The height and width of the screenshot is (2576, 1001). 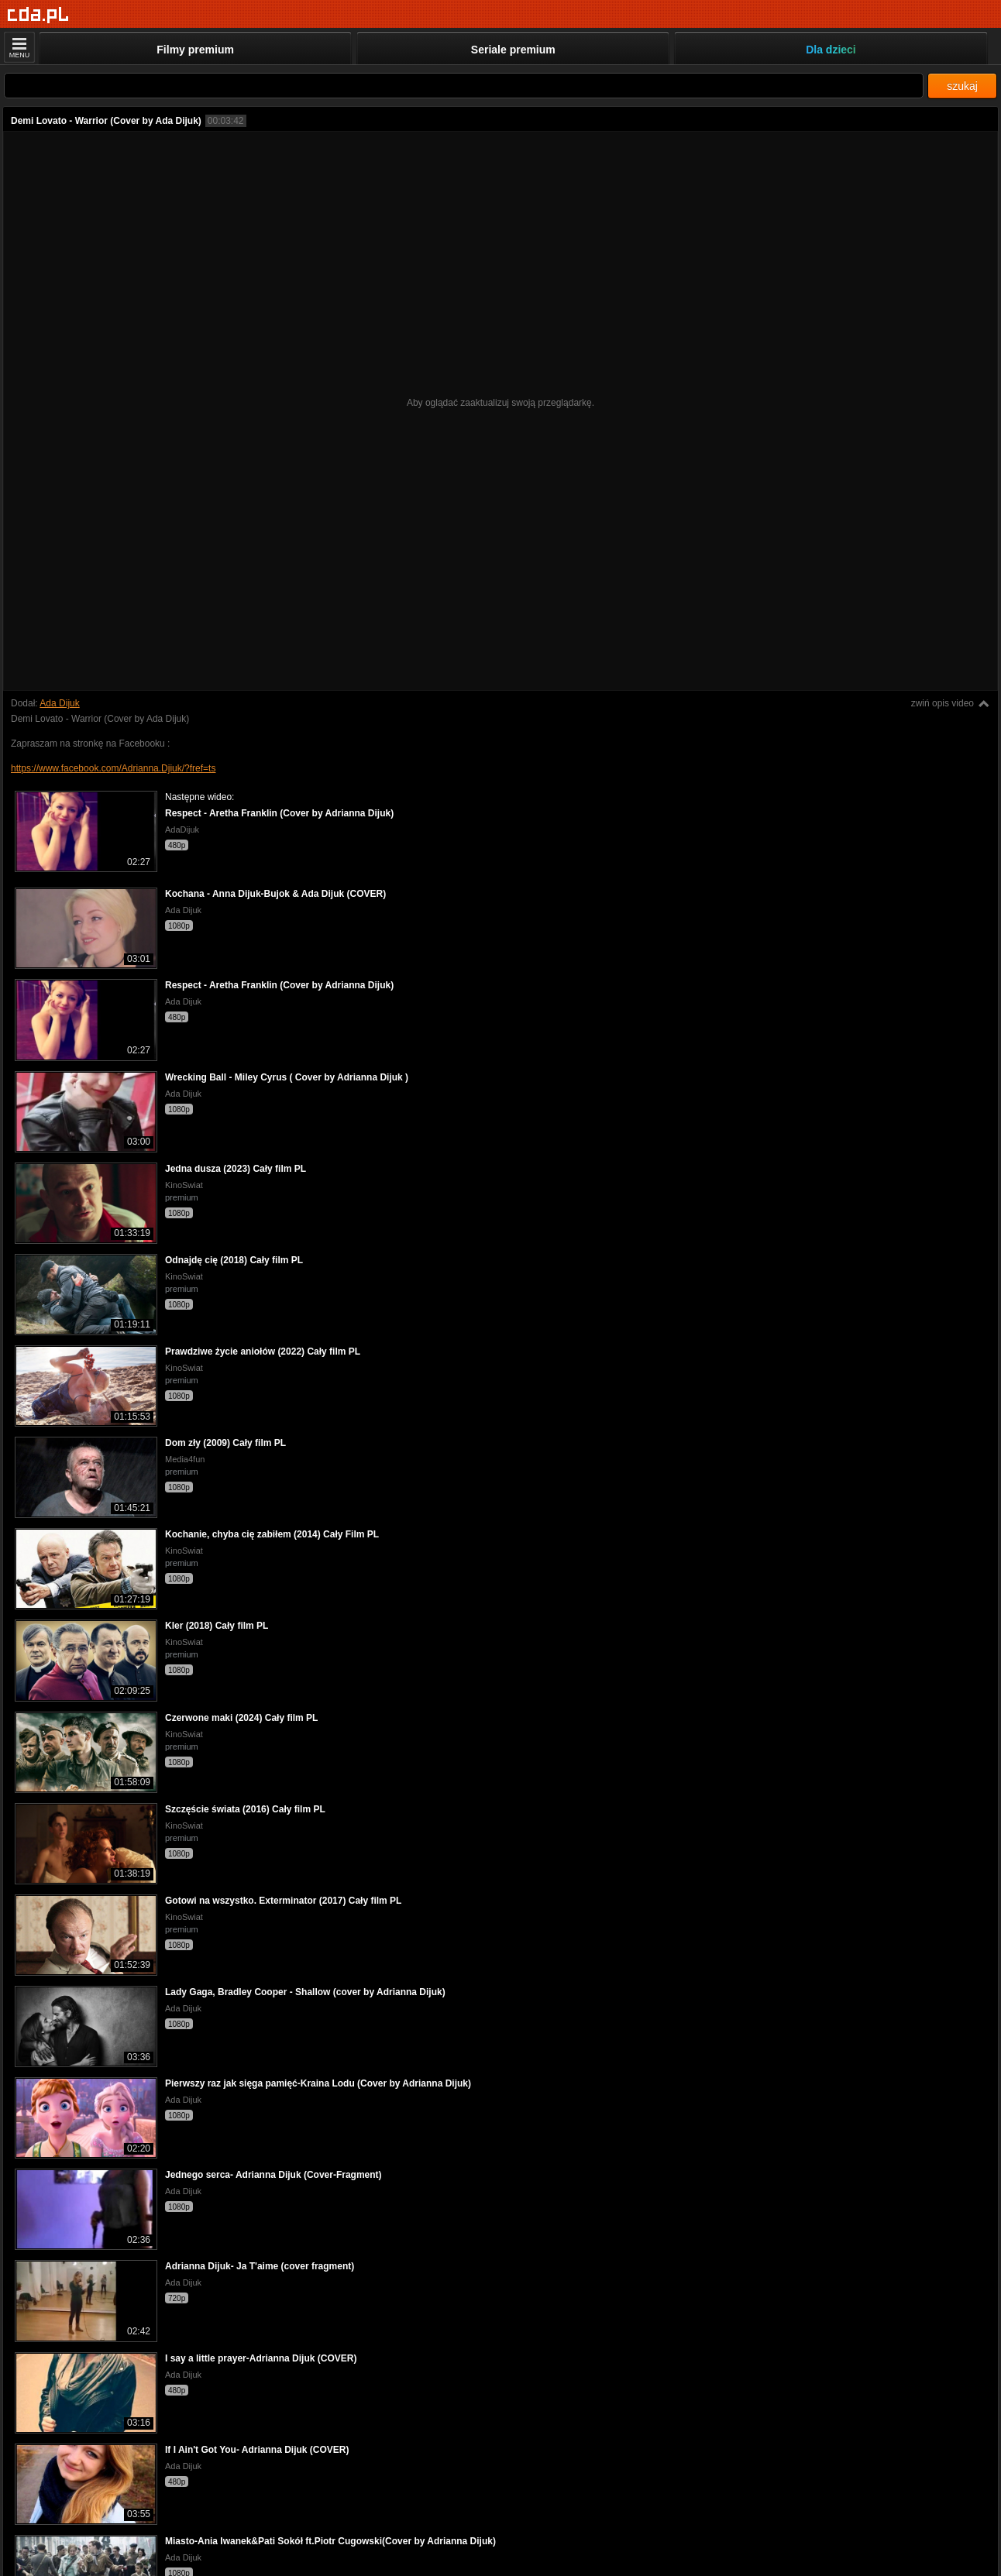 I want to click on https://www.facebook.com/Adrianna.Djiuk/?fref=ts, so click(x=113, y=768).